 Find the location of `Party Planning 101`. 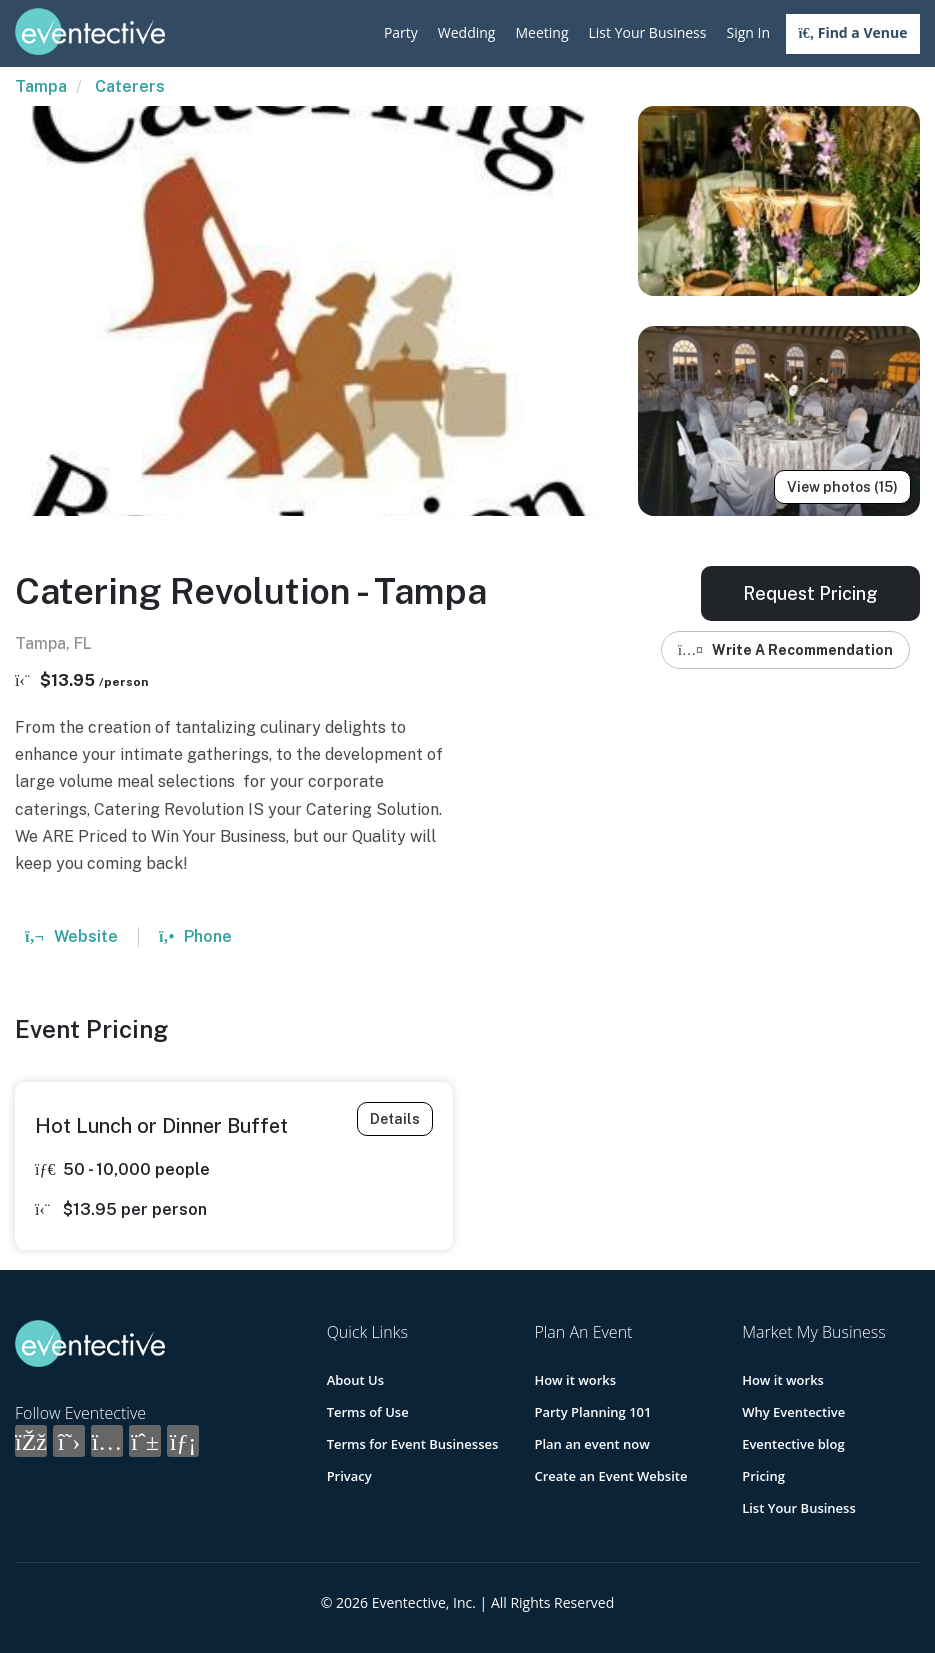

Party Planning 101 is located at coordinates (592, 1412).